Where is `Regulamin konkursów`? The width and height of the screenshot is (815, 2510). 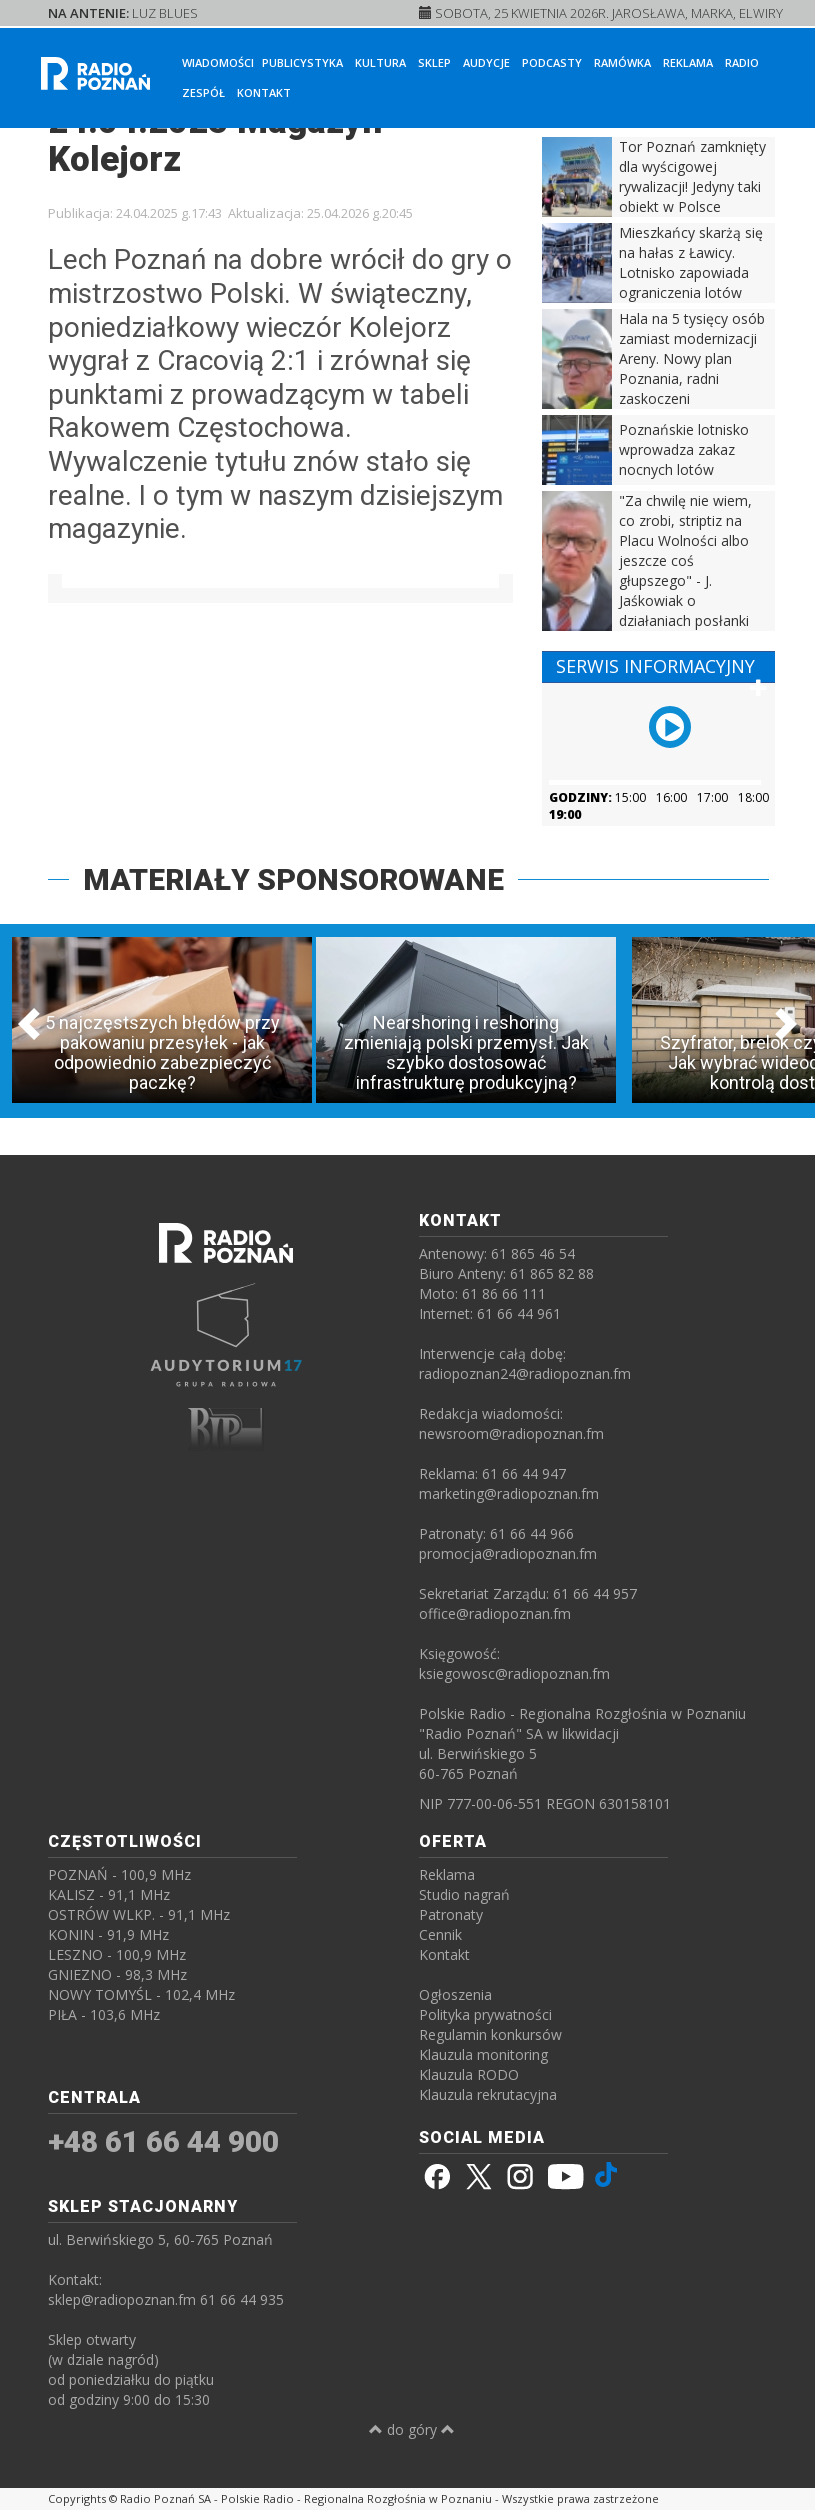 Regulamin konkursów is located at coordinates (490, 2034).